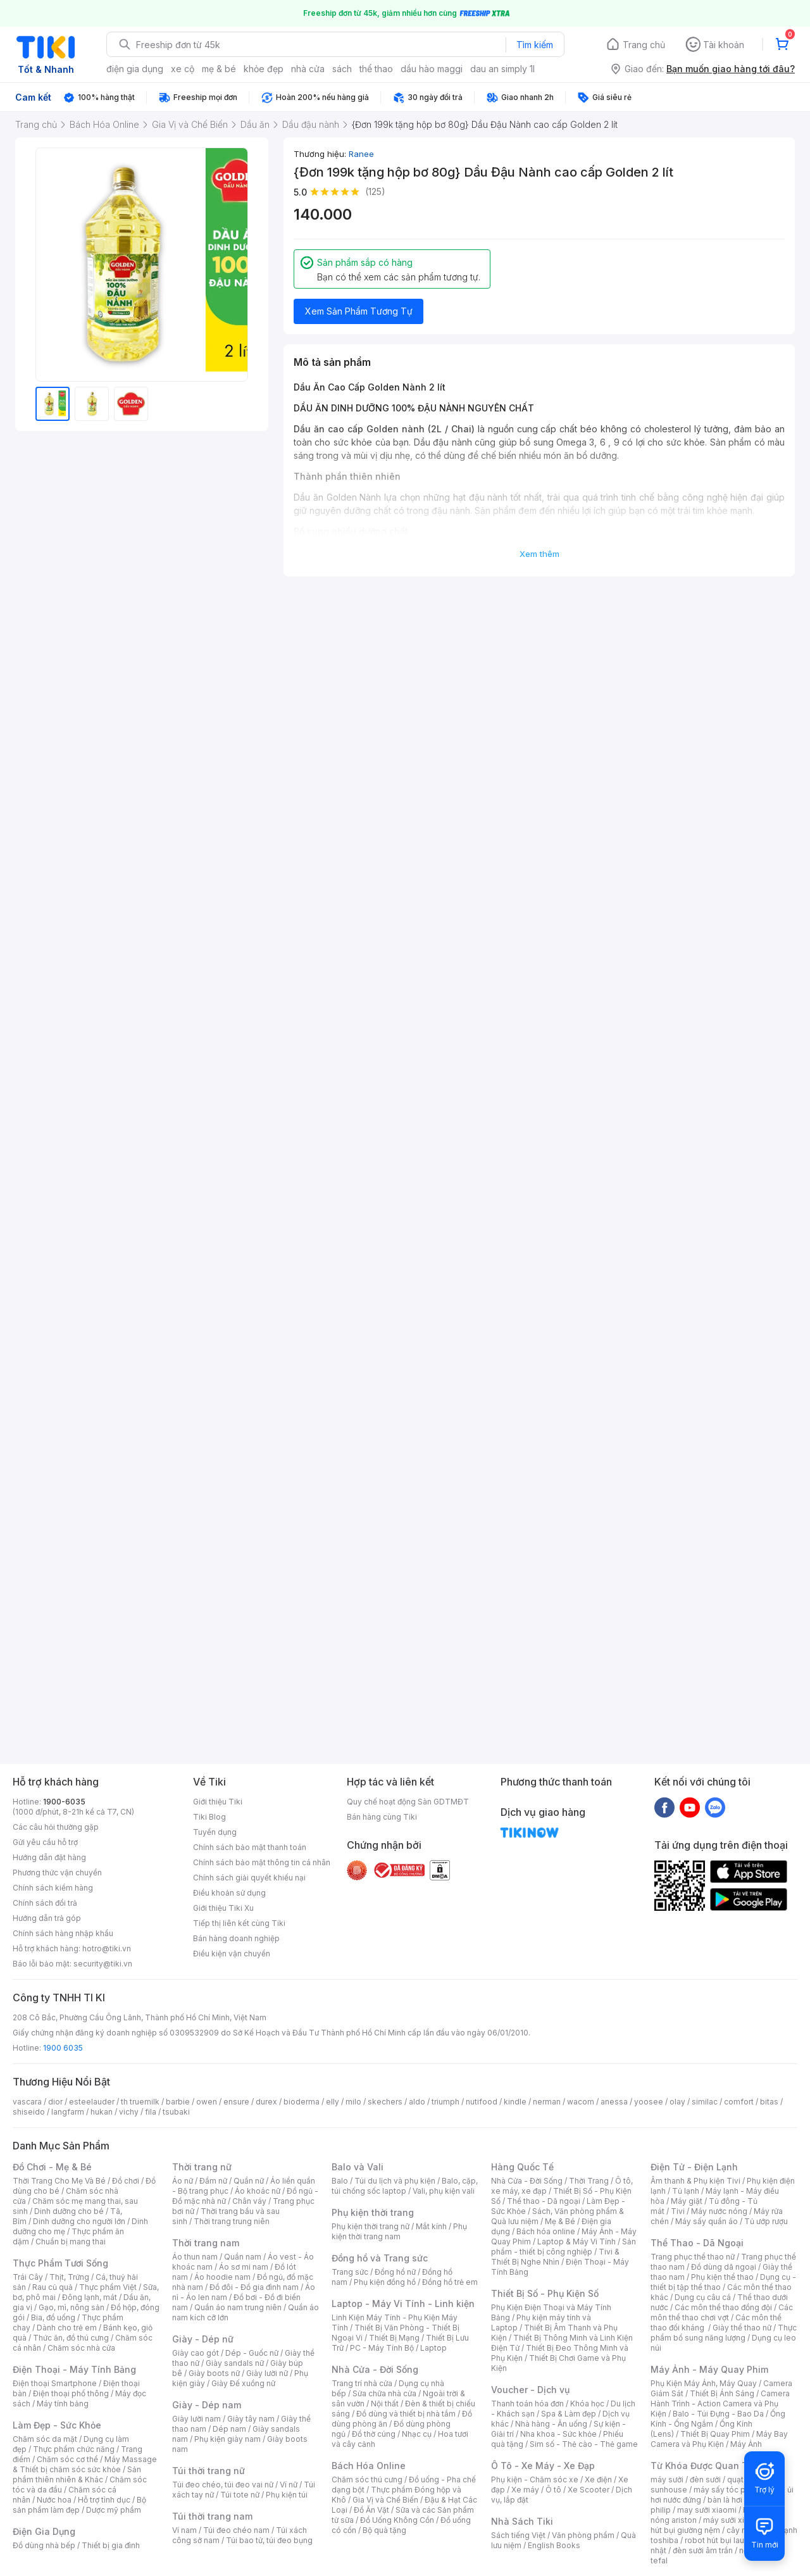 The width and height of the screenshot is (810, 2576). I want to click on Thiết bị gia đình, so click(111, 2545).